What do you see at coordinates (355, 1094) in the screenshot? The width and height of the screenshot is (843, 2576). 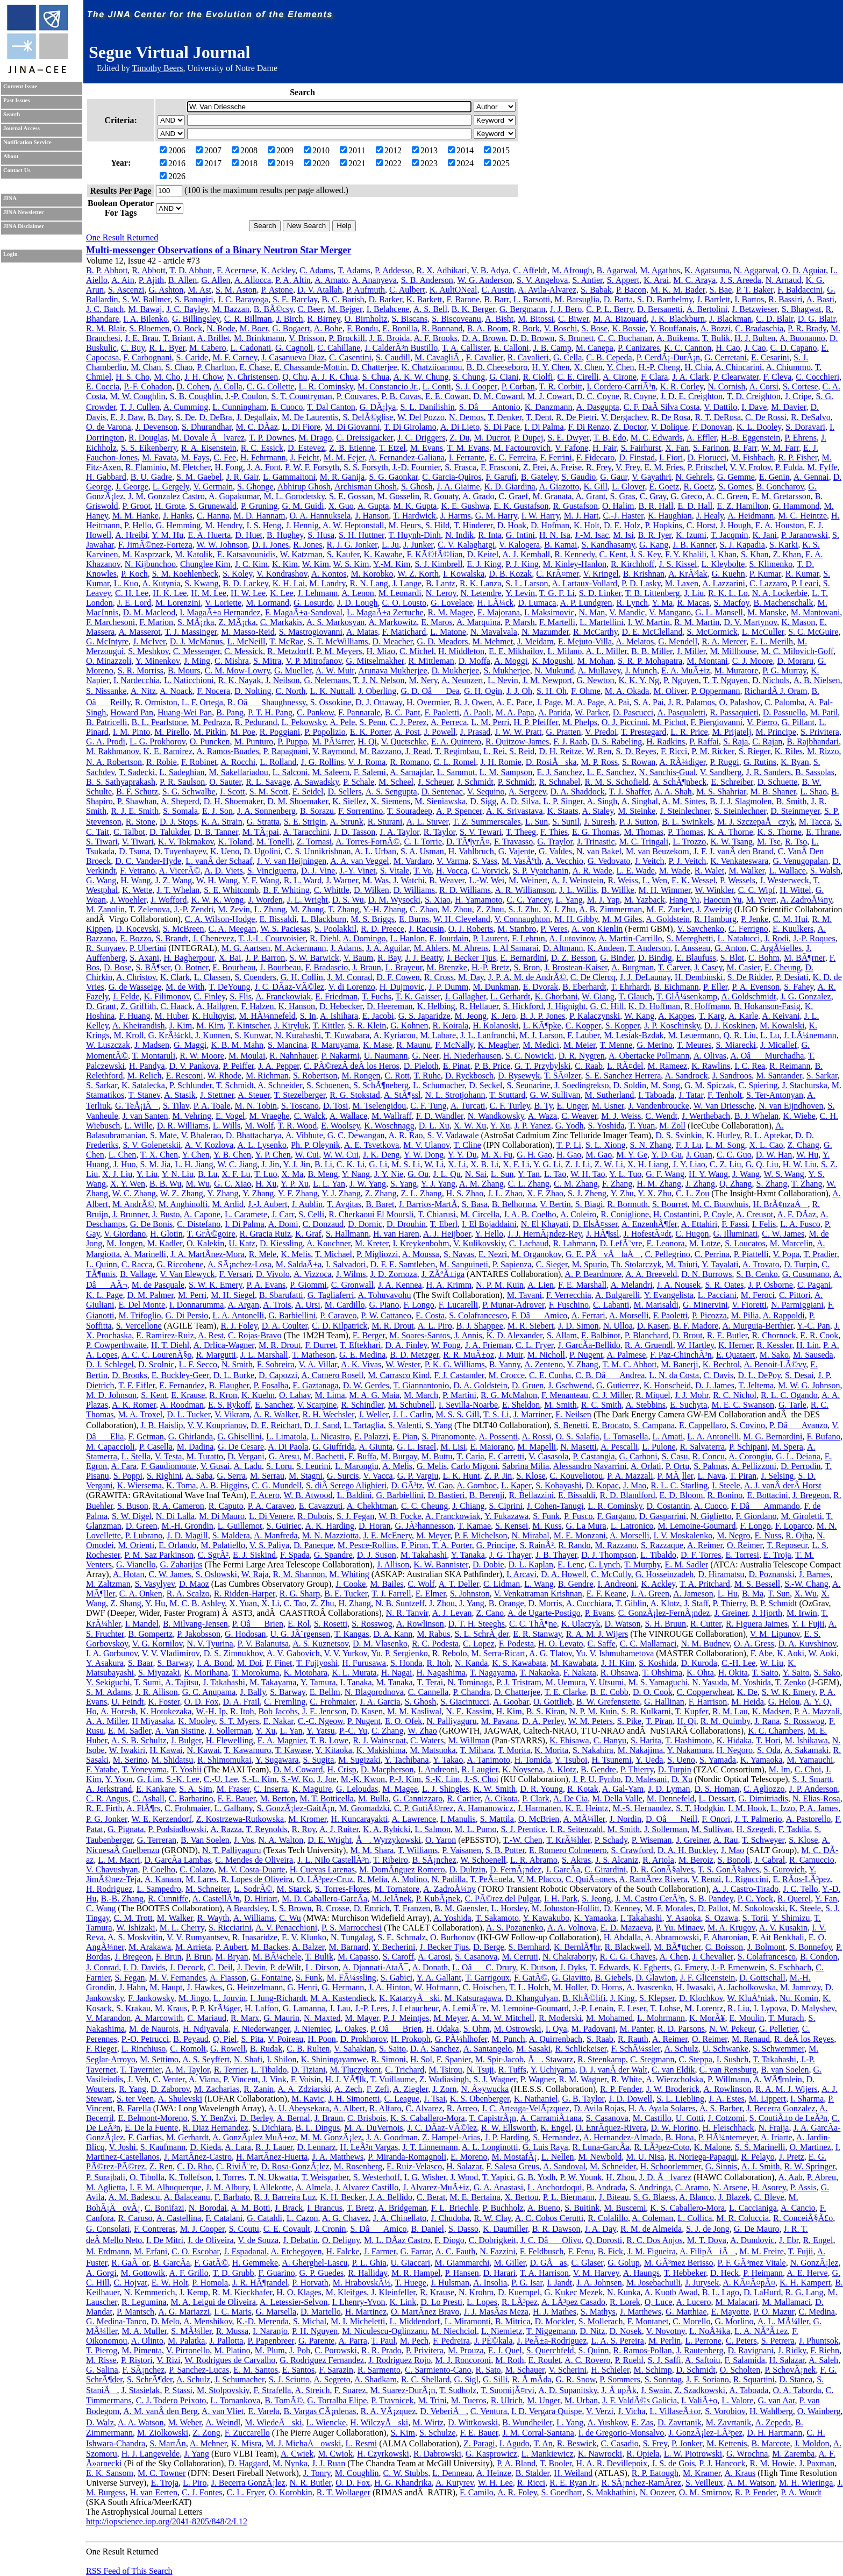 I see `R. G. Stokstad` at bounding box center [355, 1094].